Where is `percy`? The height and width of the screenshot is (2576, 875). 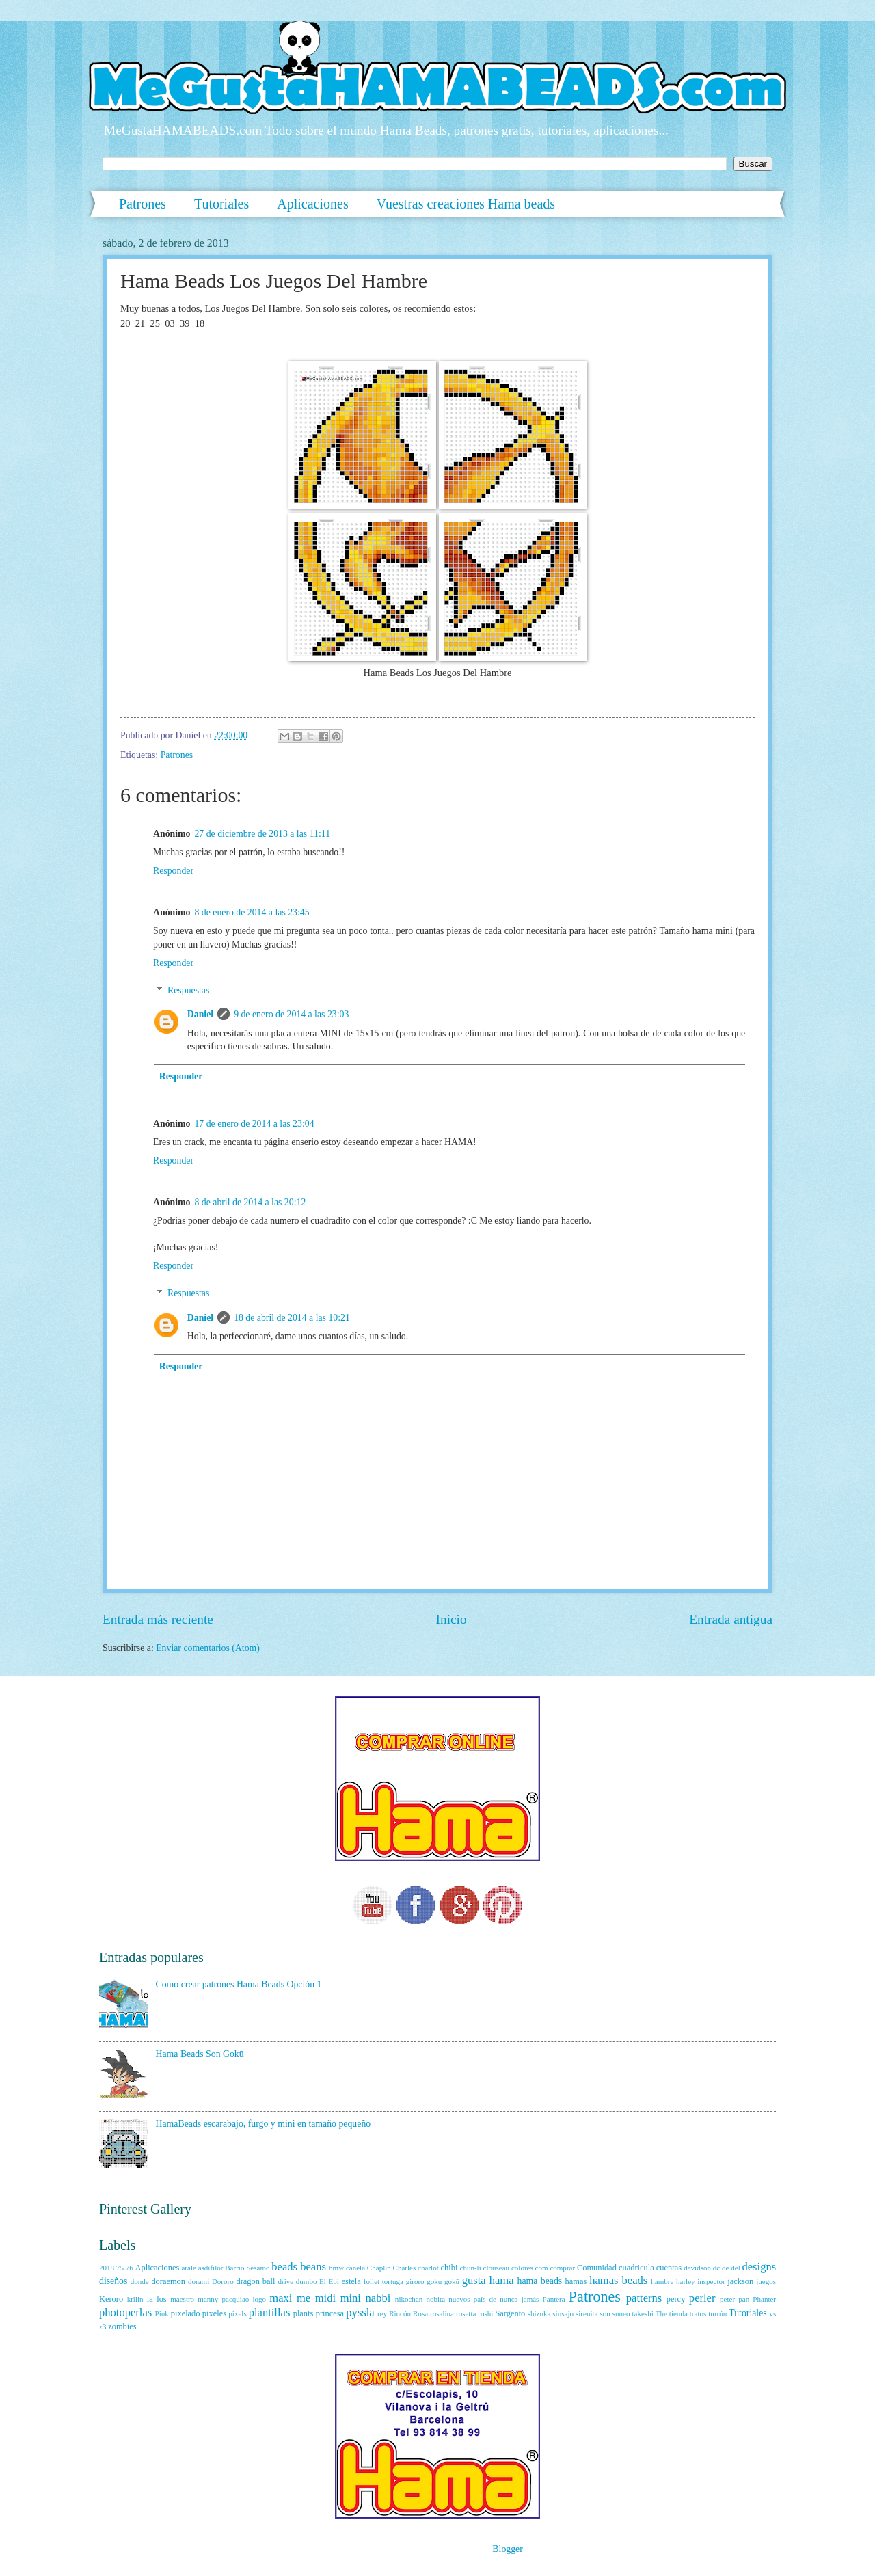 percy is located at coordinates (676, 2299).